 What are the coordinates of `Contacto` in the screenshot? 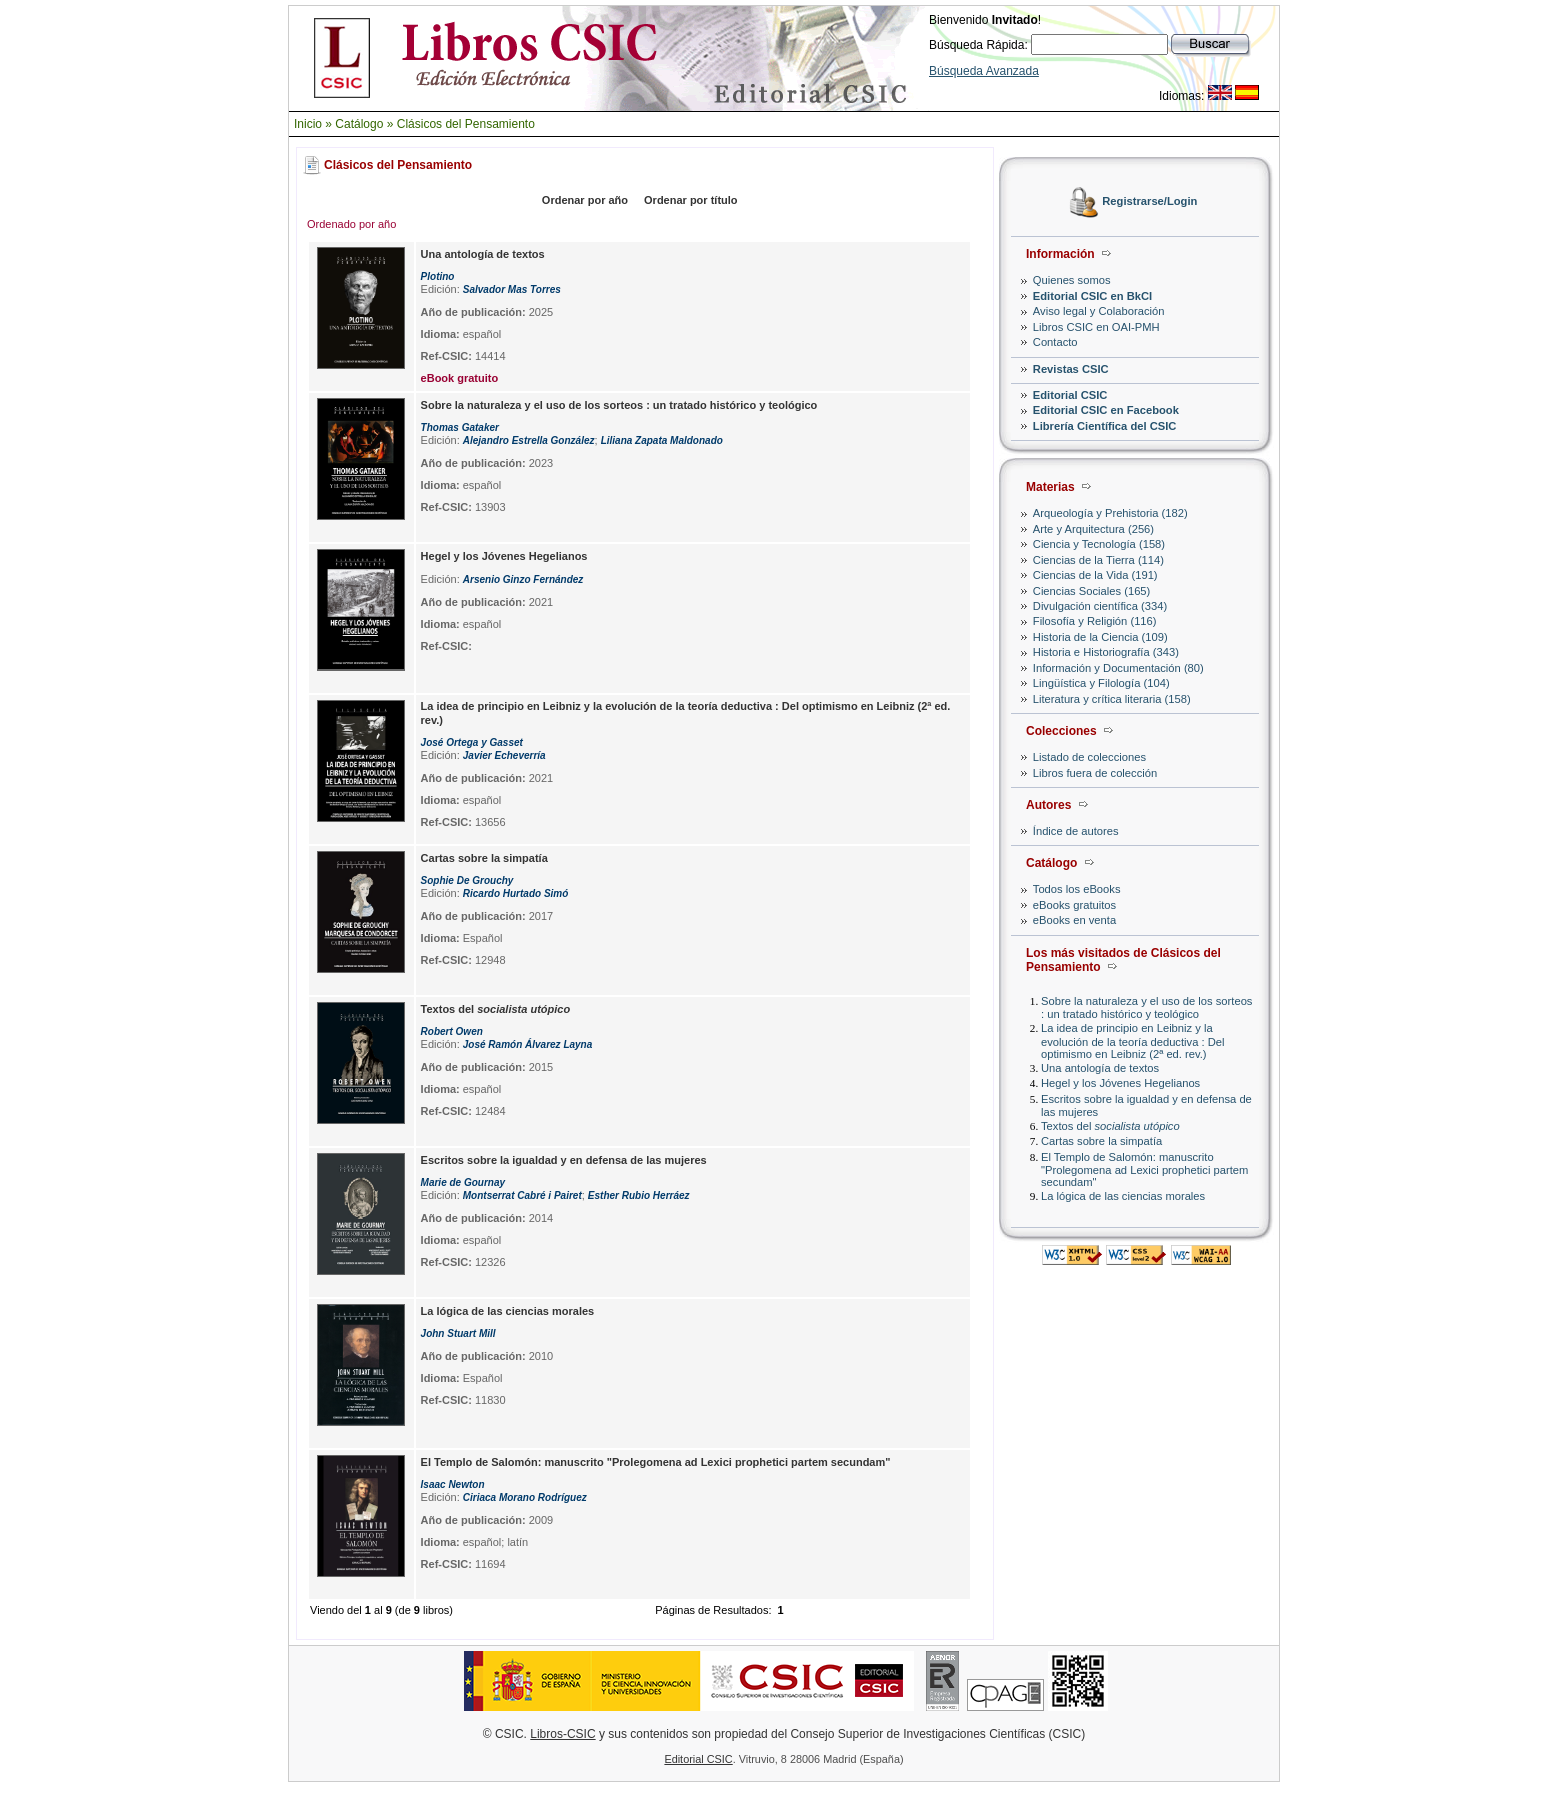 It's located at (1055, 342).